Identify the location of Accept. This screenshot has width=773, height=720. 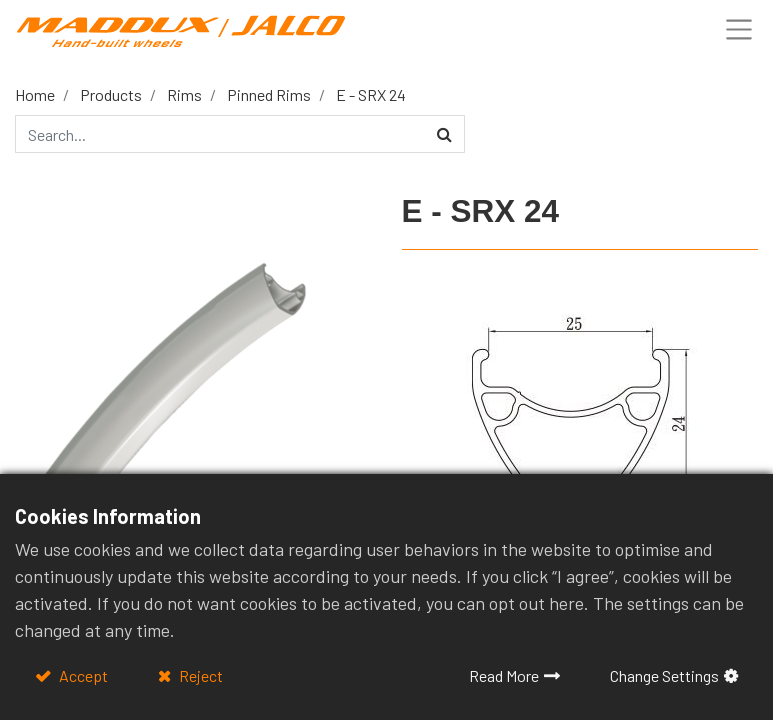
(82, 675).